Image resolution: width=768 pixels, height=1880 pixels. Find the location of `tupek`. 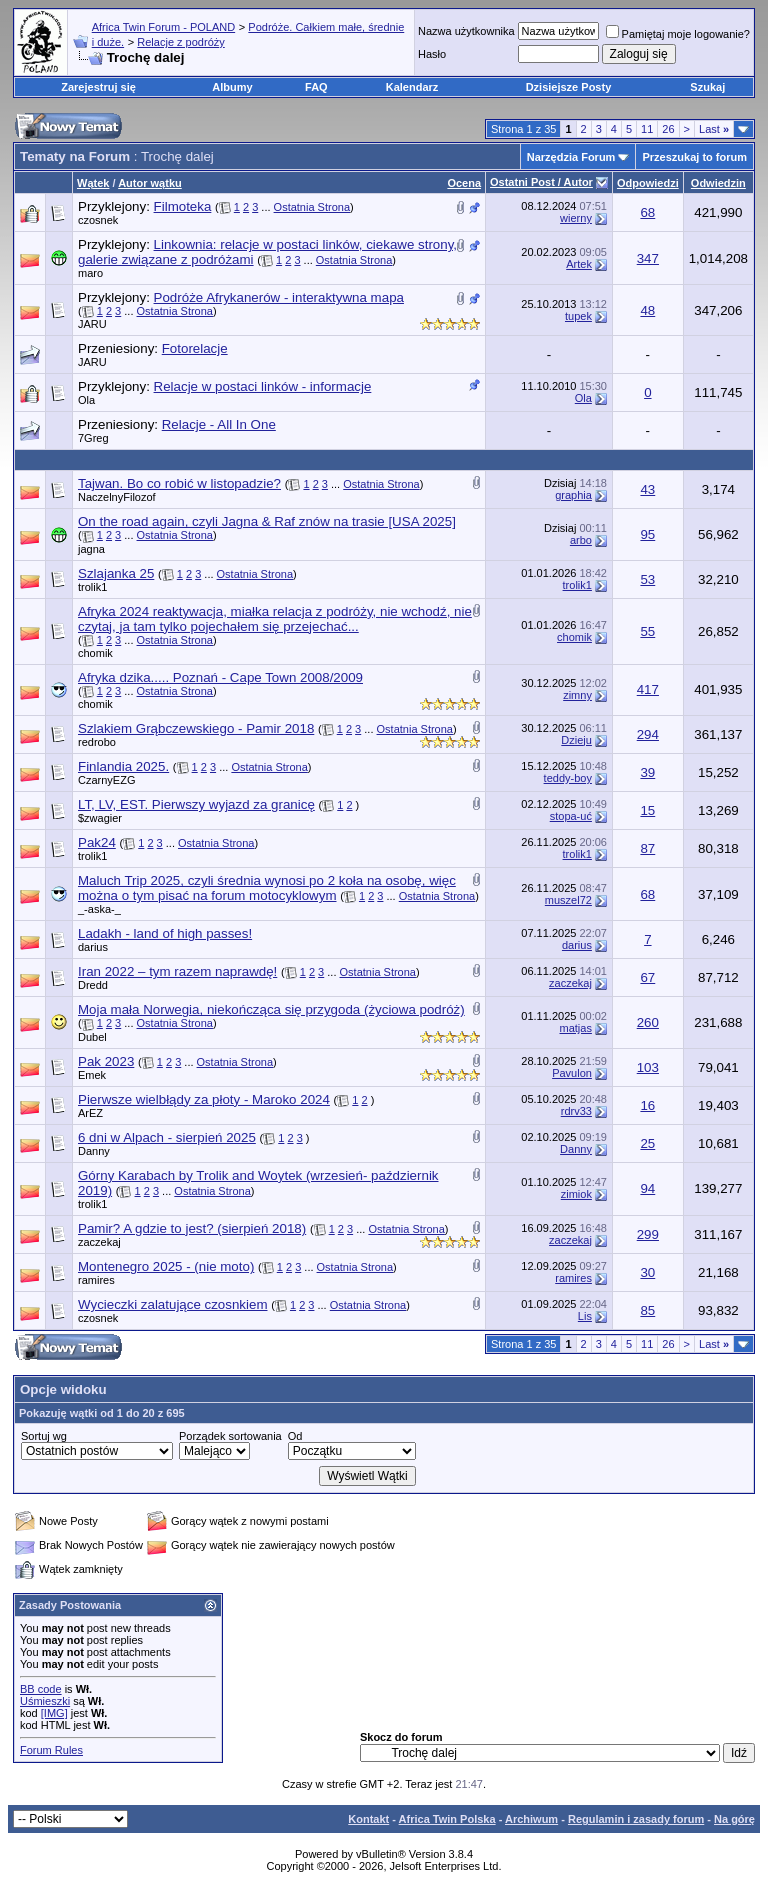

tupek is located at coordinates (578, 316).